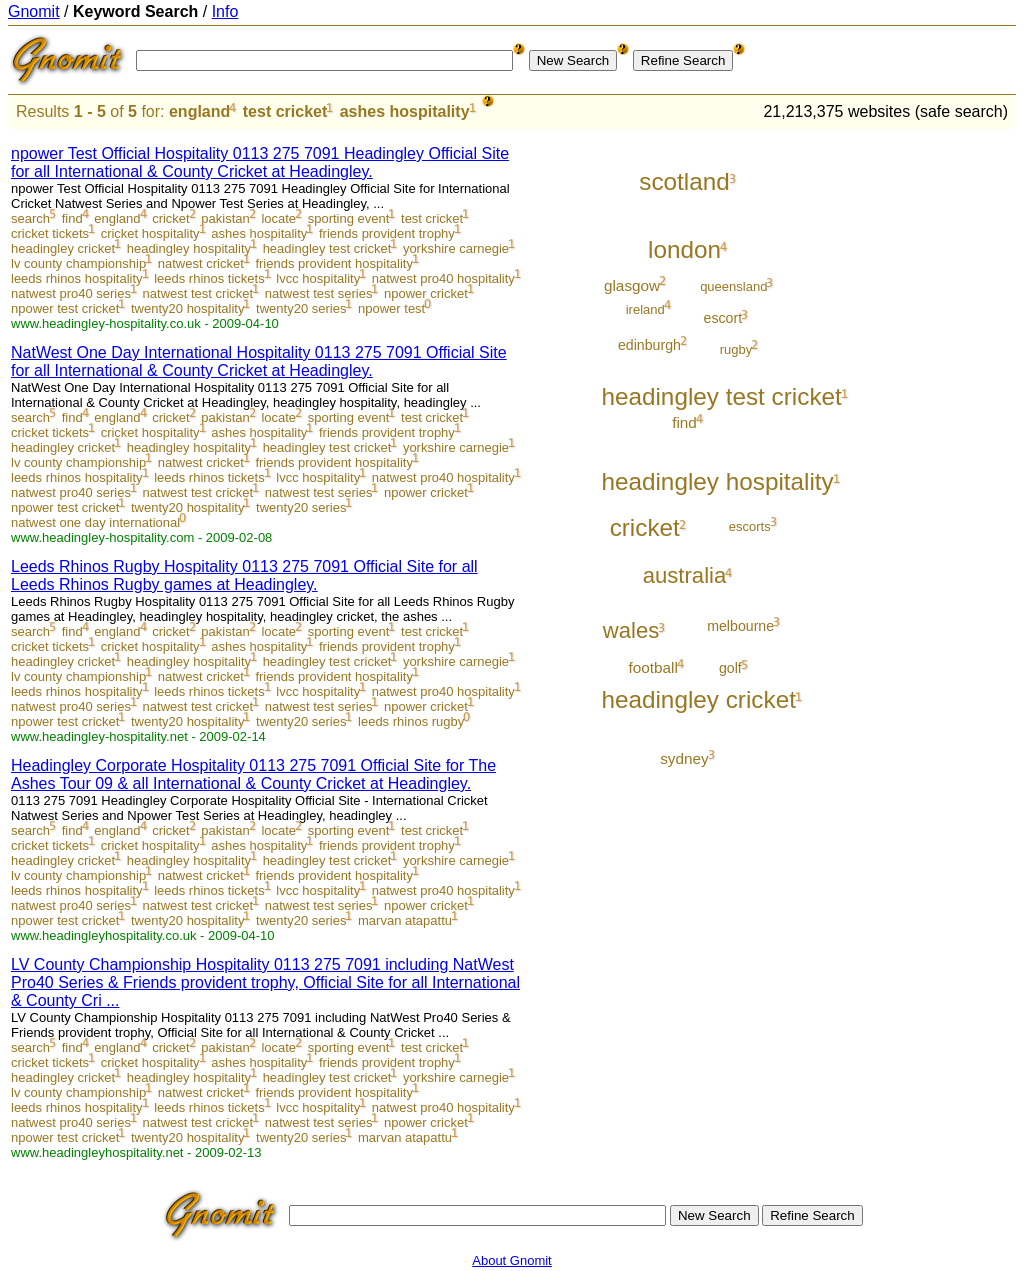 This screenshot has width=1024, height=1271. I want to click on queensland, so click(733, 286).